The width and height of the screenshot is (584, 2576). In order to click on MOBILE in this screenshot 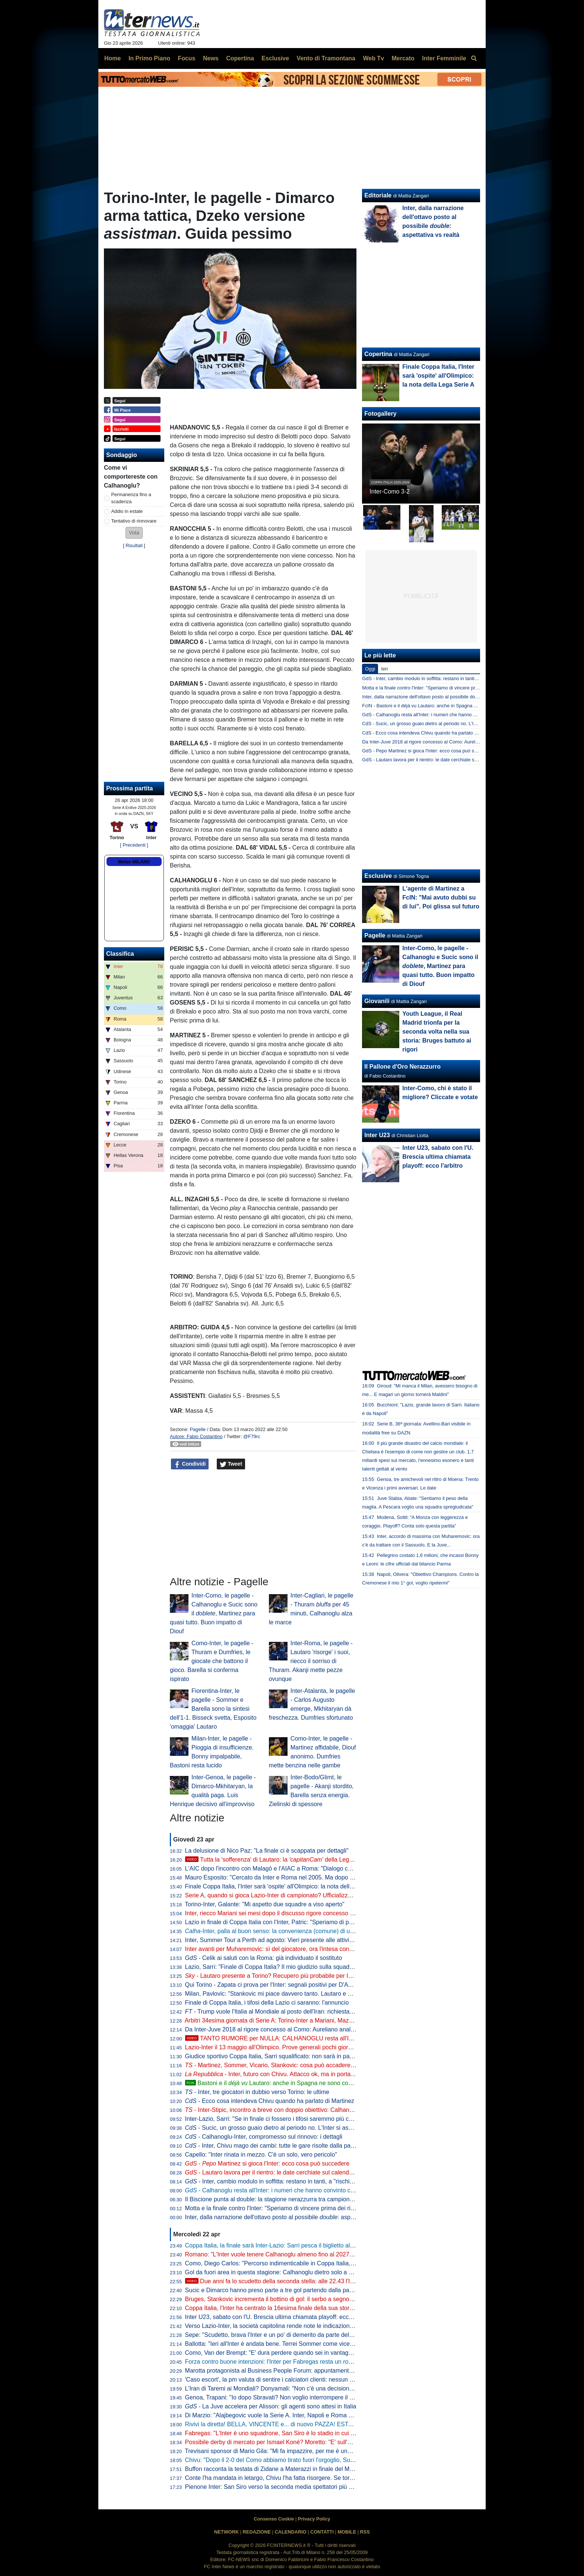, I will do `click(346, 2532)`.